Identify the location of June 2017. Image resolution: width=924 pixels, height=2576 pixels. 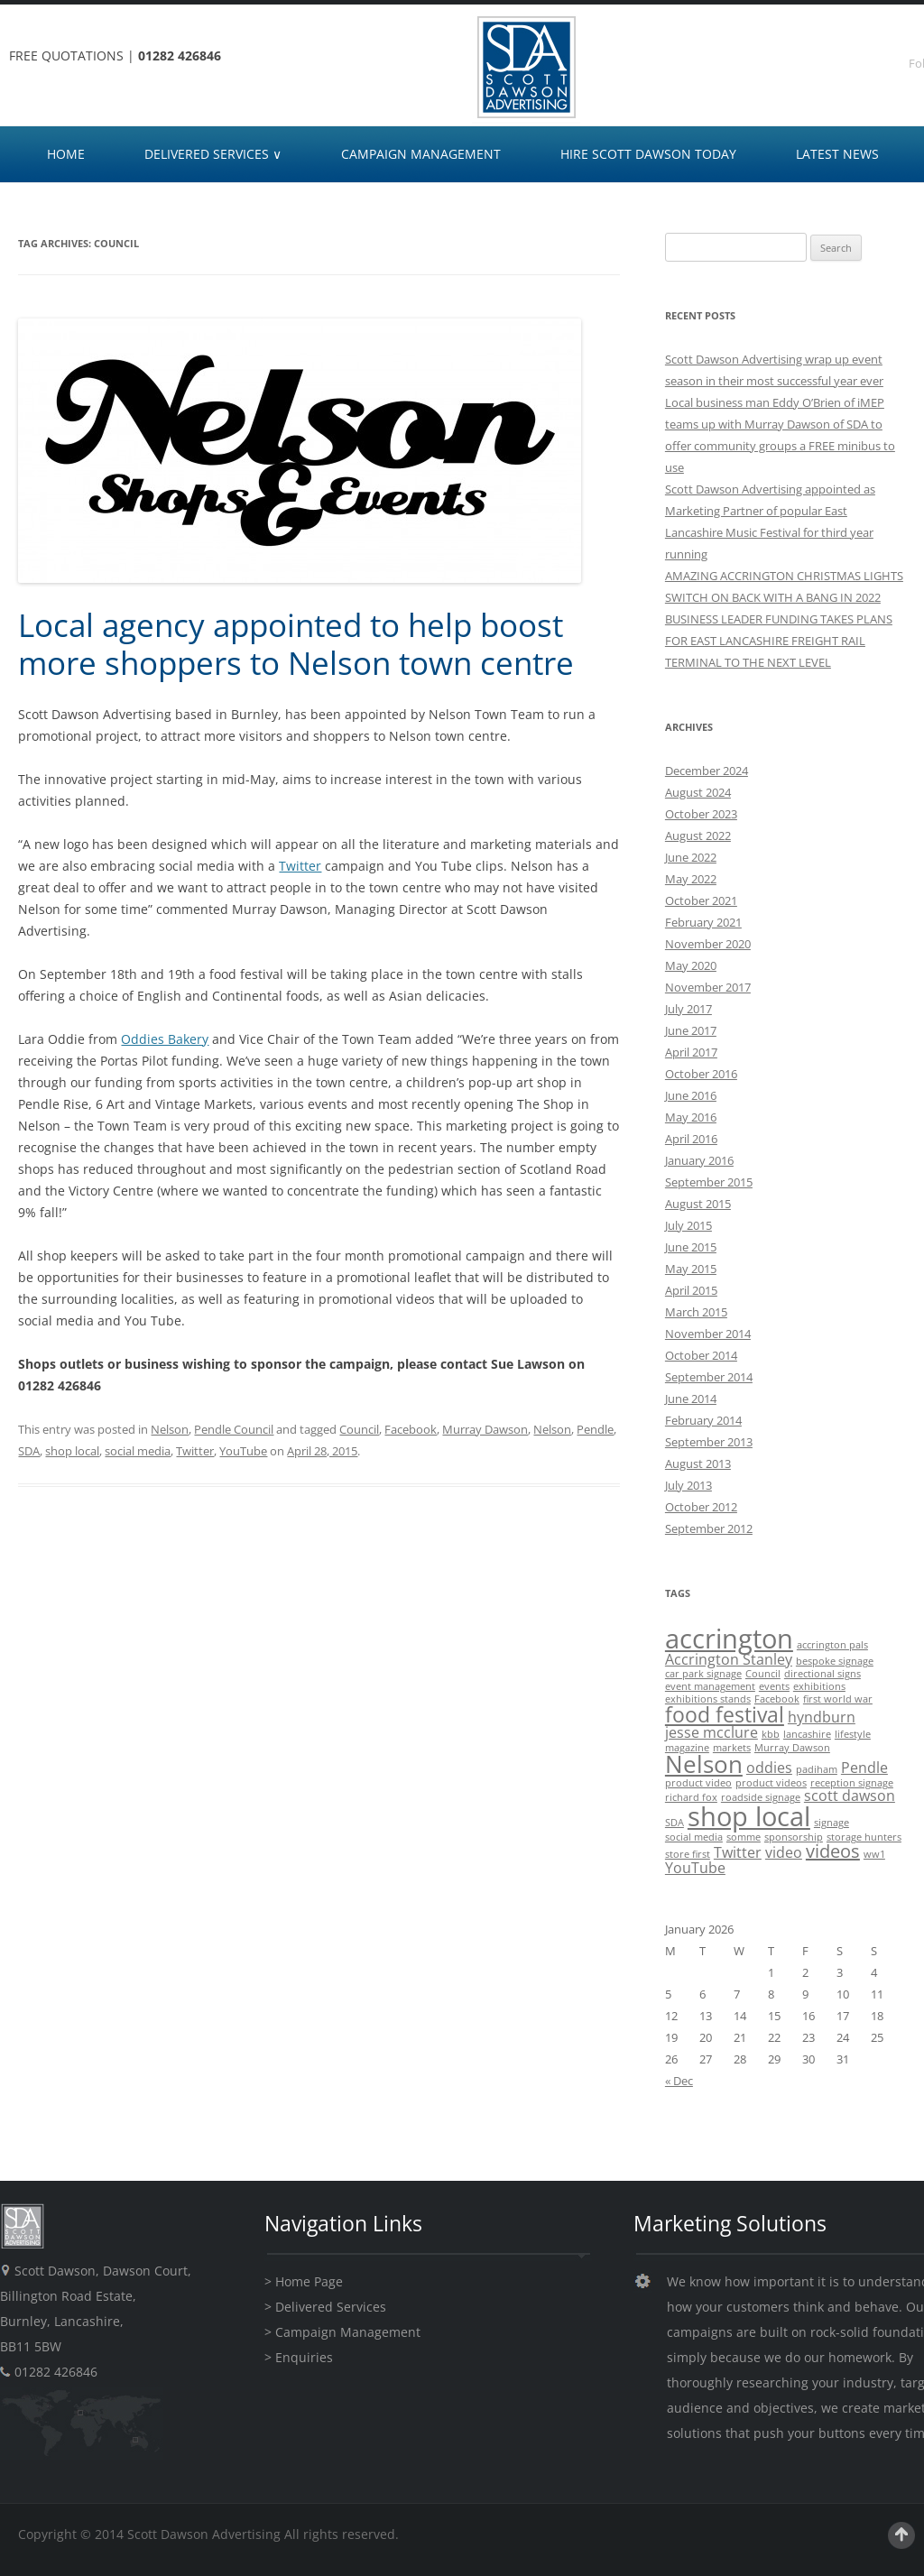
(690, 1030).